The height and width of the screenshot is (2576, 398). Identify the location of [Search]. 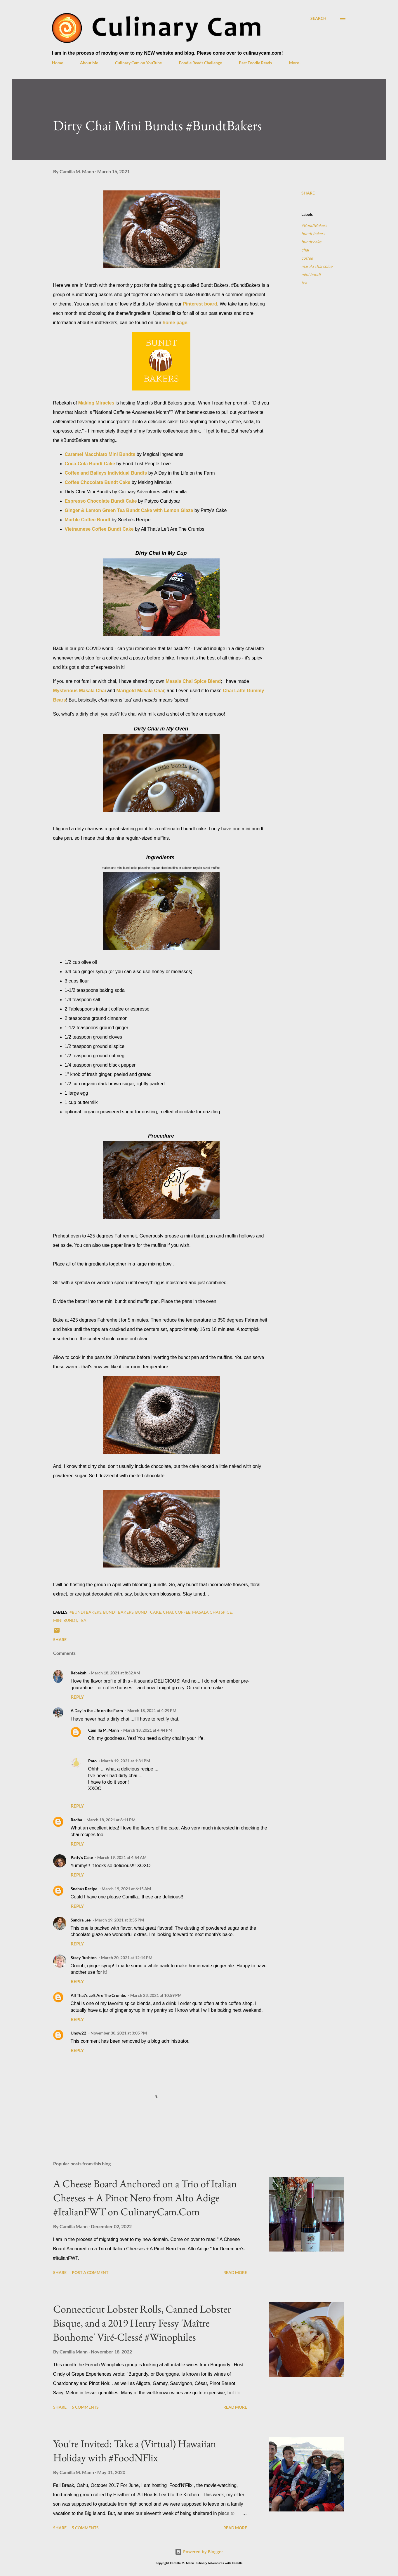
(318, 18).